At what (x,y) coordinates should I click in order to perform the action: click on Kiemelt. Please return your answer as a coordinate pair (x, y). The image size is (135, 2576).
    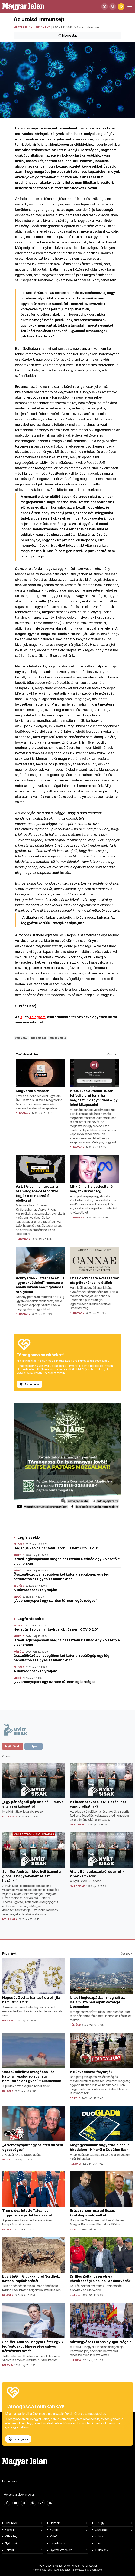
    Looking at the image, I should click on (9, 2529).